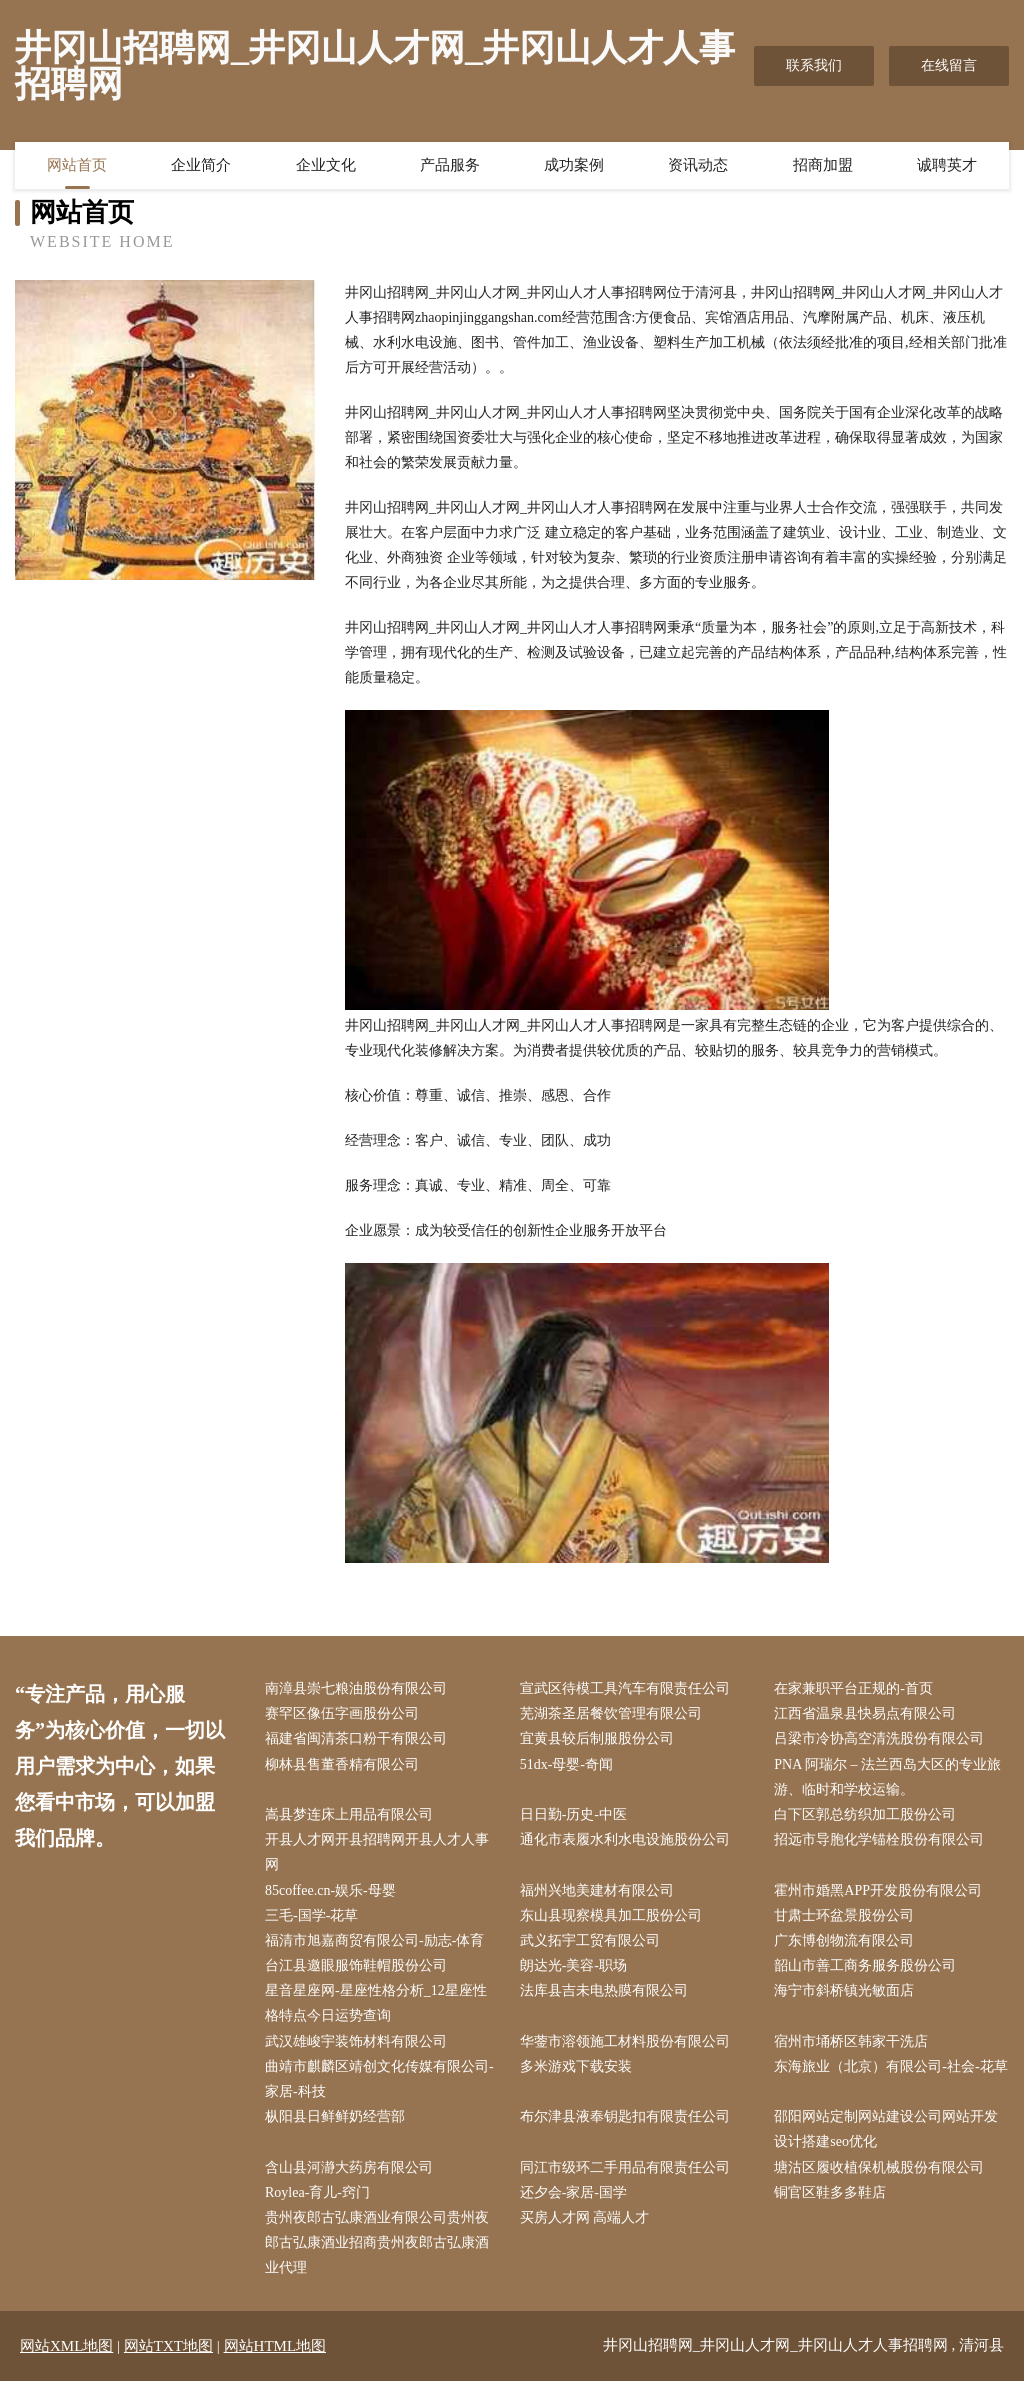 The image size is (1024, 2381). I want to click on 曲靖市麒麟区靖创文化传媒有限公司-家居-科技, so click(379, 2079).